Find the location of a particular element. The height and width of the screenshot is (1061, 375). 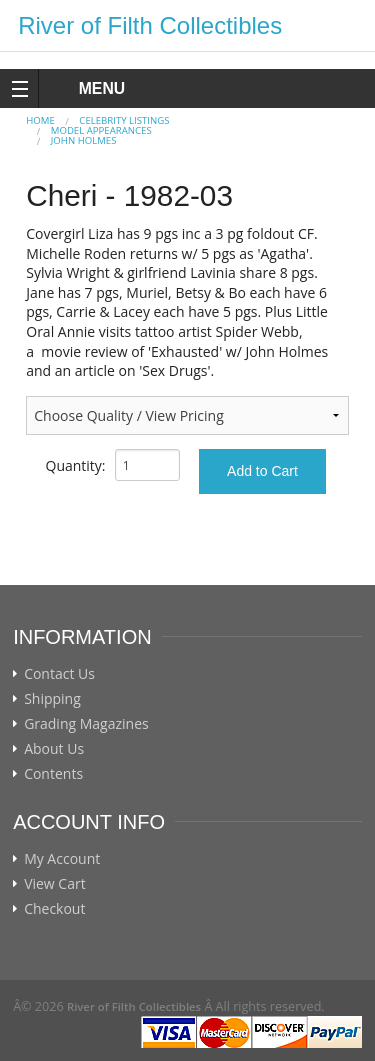

Checkout is located at coordinates (54, 909).